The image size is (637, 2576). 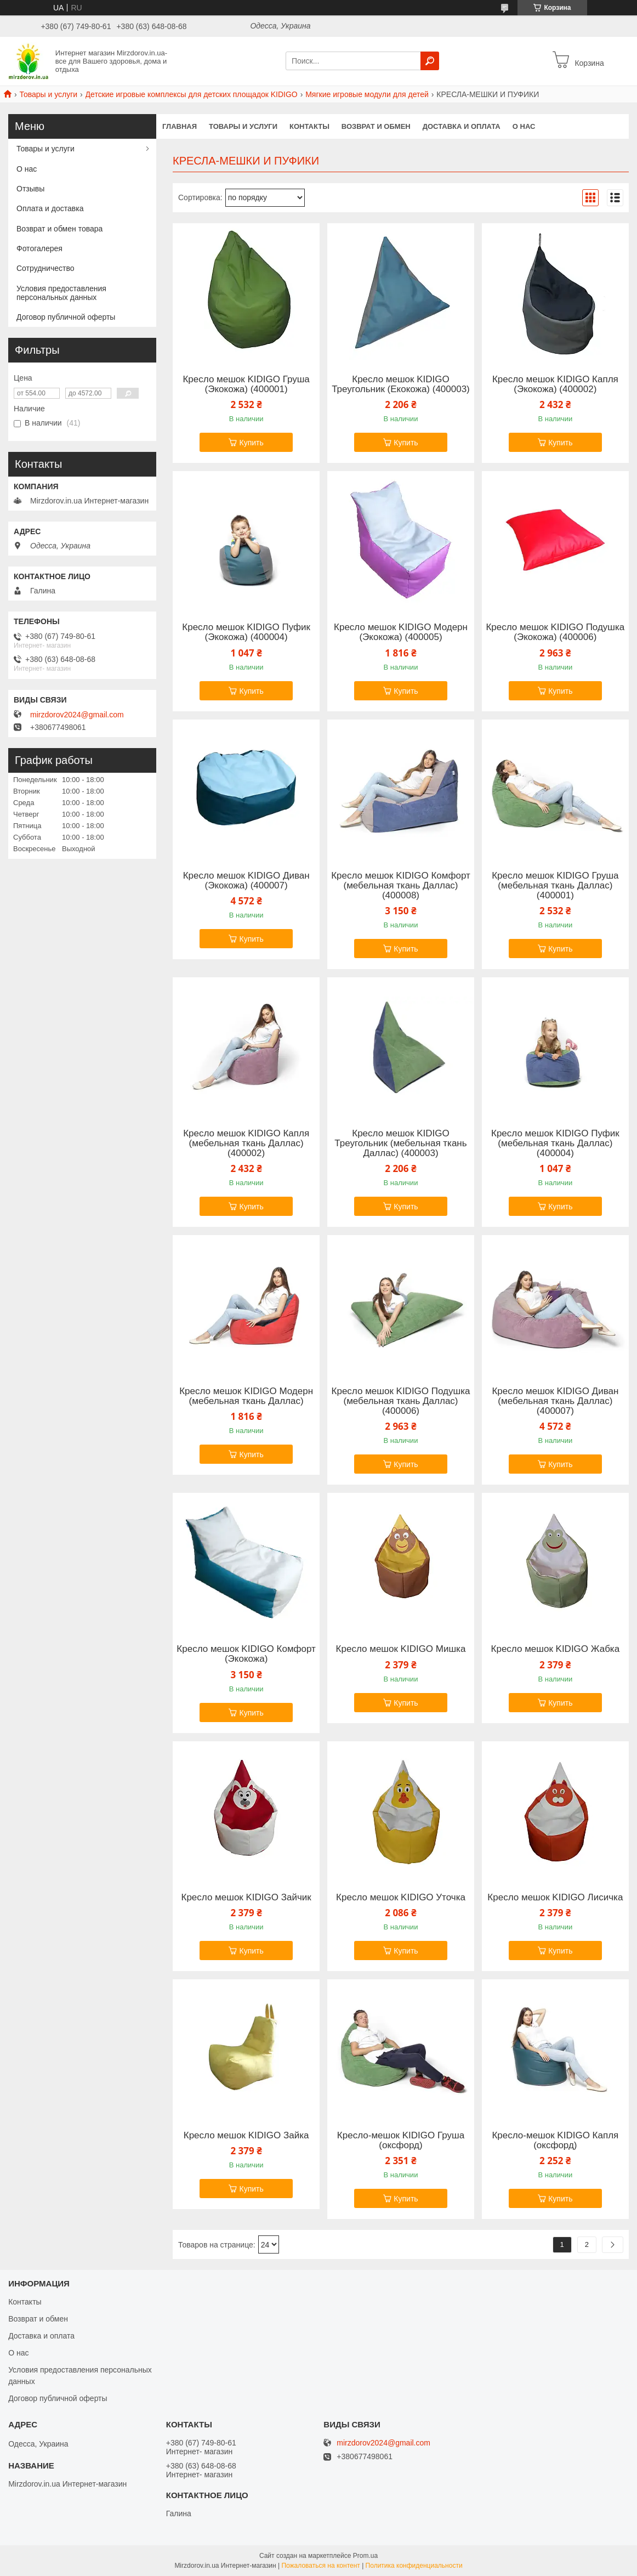 What do you see at coordinates (192, 94) in the screenshot?
I see `Детские игровые комплексы для детских площадок KIDIGO` at bounding box center [192, 94].